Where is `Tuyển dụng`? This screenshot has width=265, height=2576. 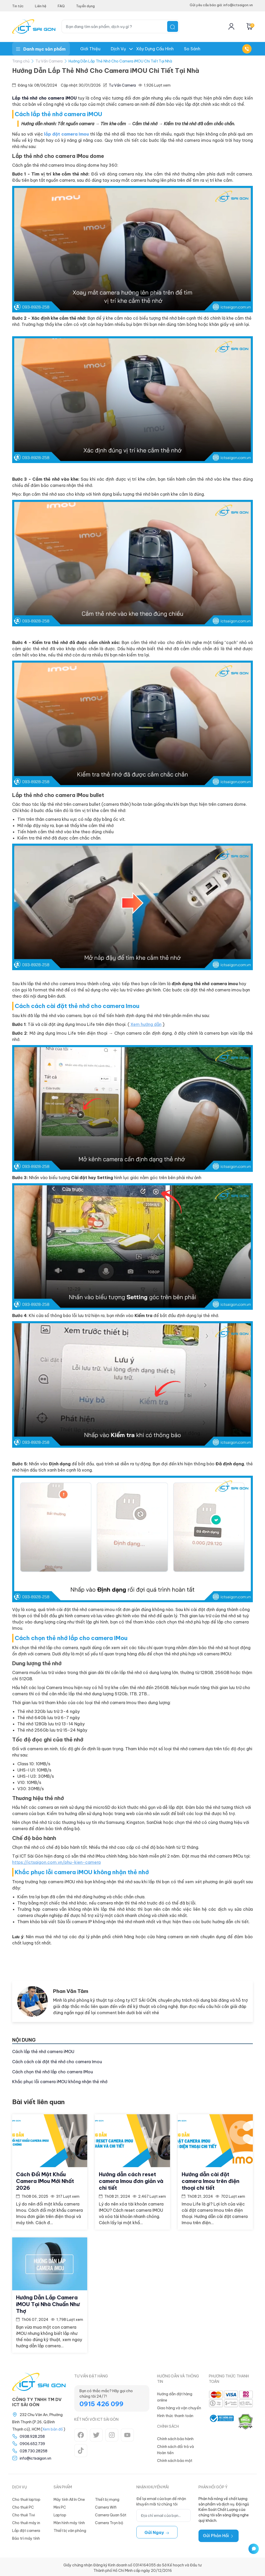 Tuyển dụng is located at coordinates (85, 6).